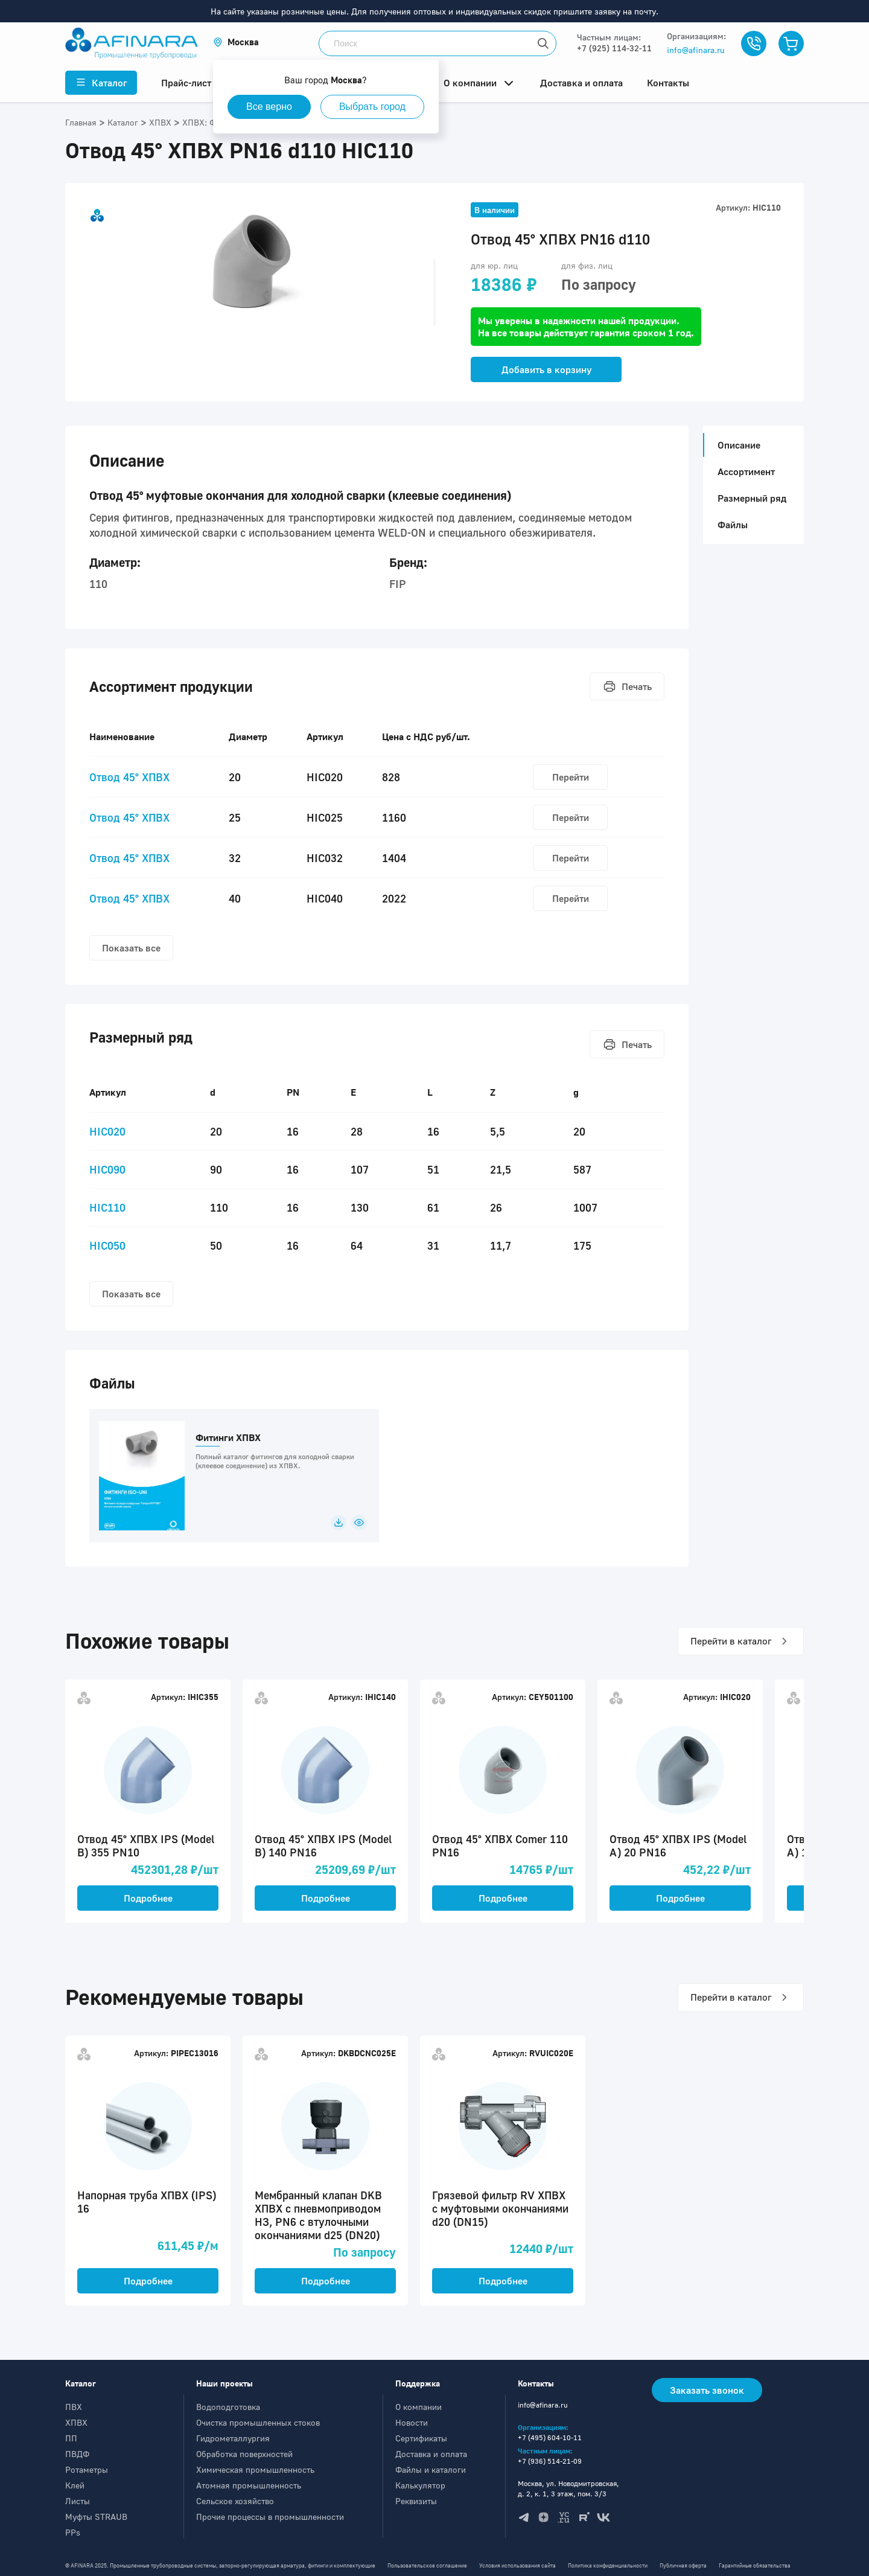 The width and height of the screenshot is (869, 2576). I want to click on Москва, ул. Новодмитровская, д. 2, к. 1, 3 этаж, пом. 3/3, so click(568, 2488).